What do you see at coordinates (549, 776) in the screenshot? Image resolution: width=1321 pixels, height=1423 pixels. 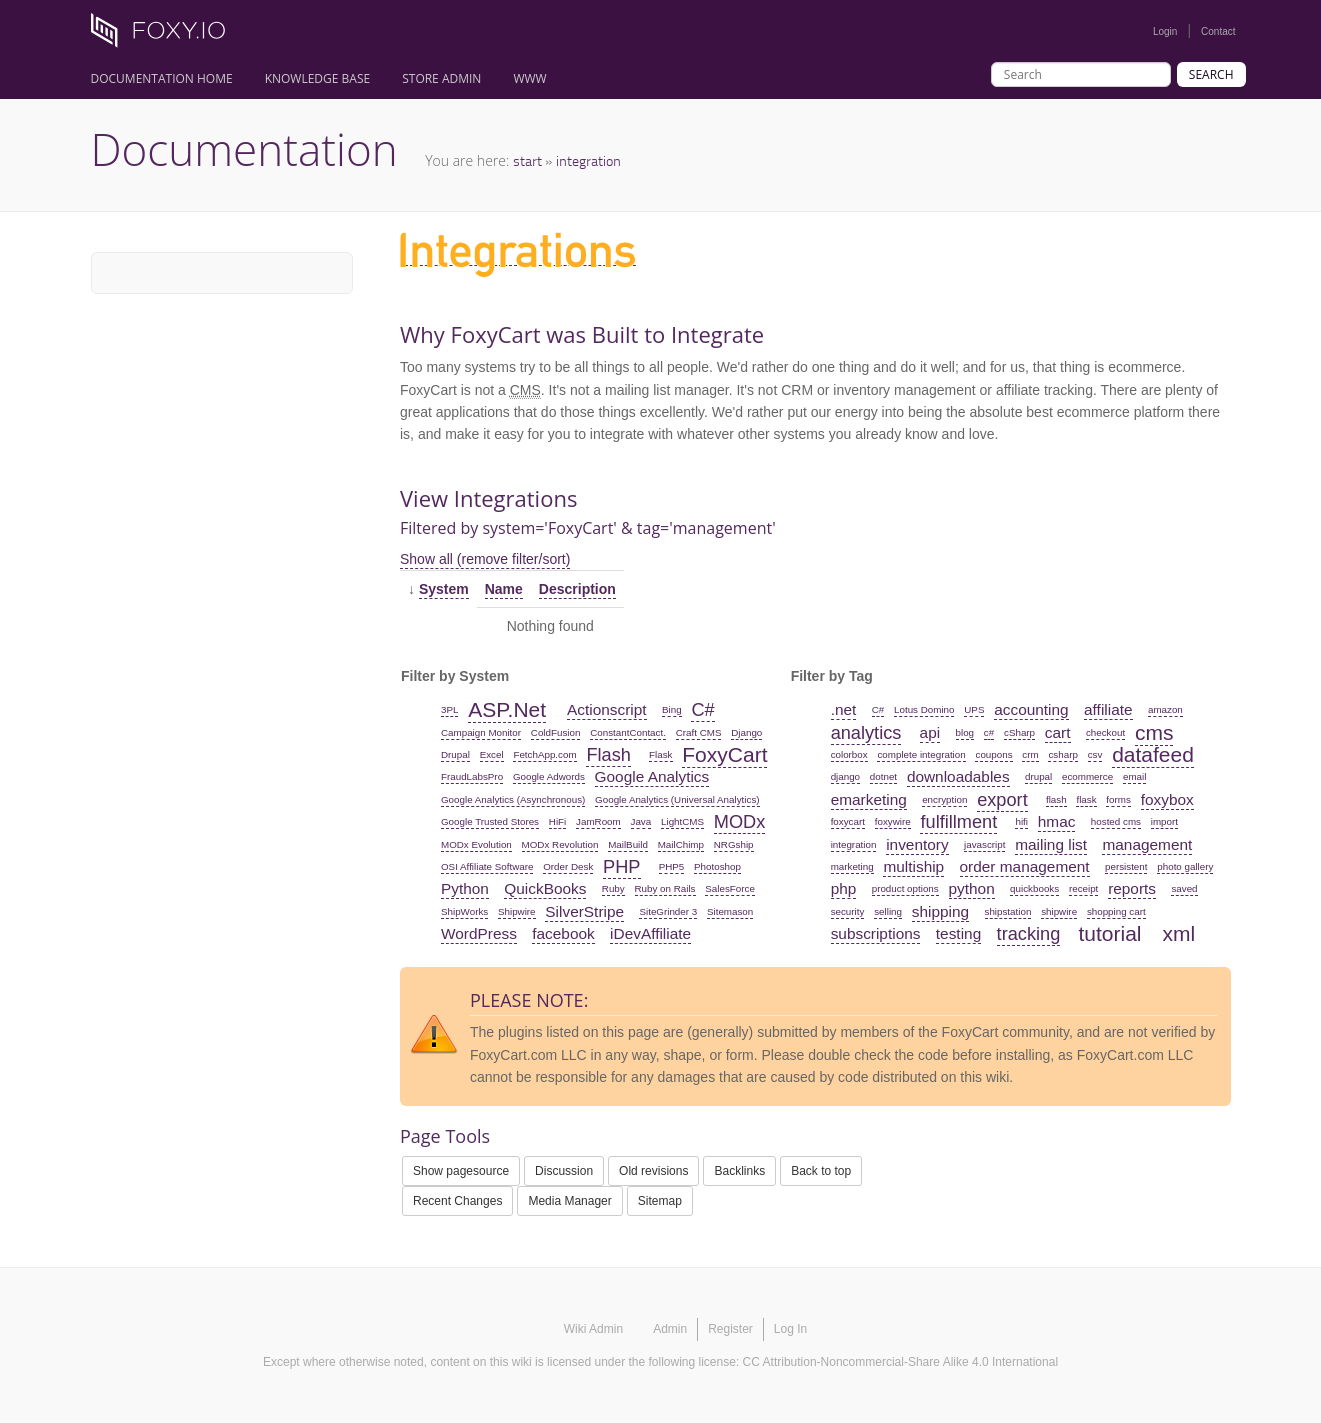 I see `Google Adwords` at bounding box center [549, 776].